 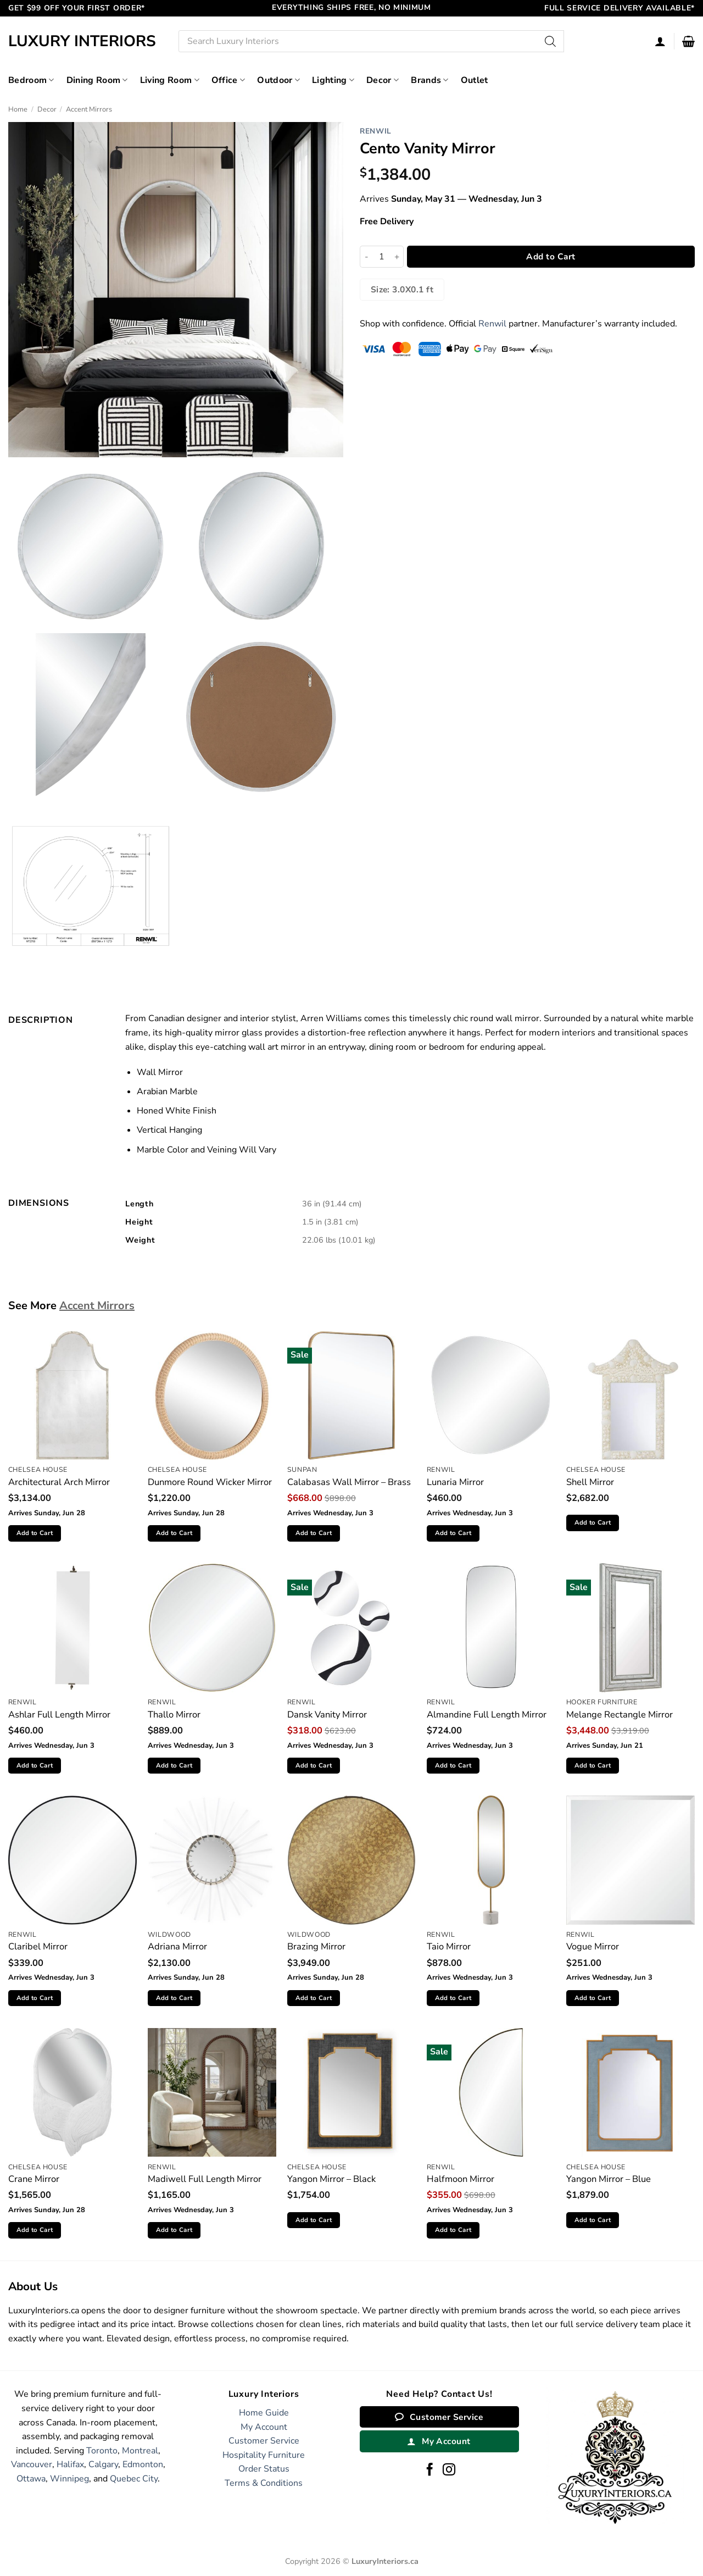 I want to click on Taio Mirror, so click(x=449, y=1946).